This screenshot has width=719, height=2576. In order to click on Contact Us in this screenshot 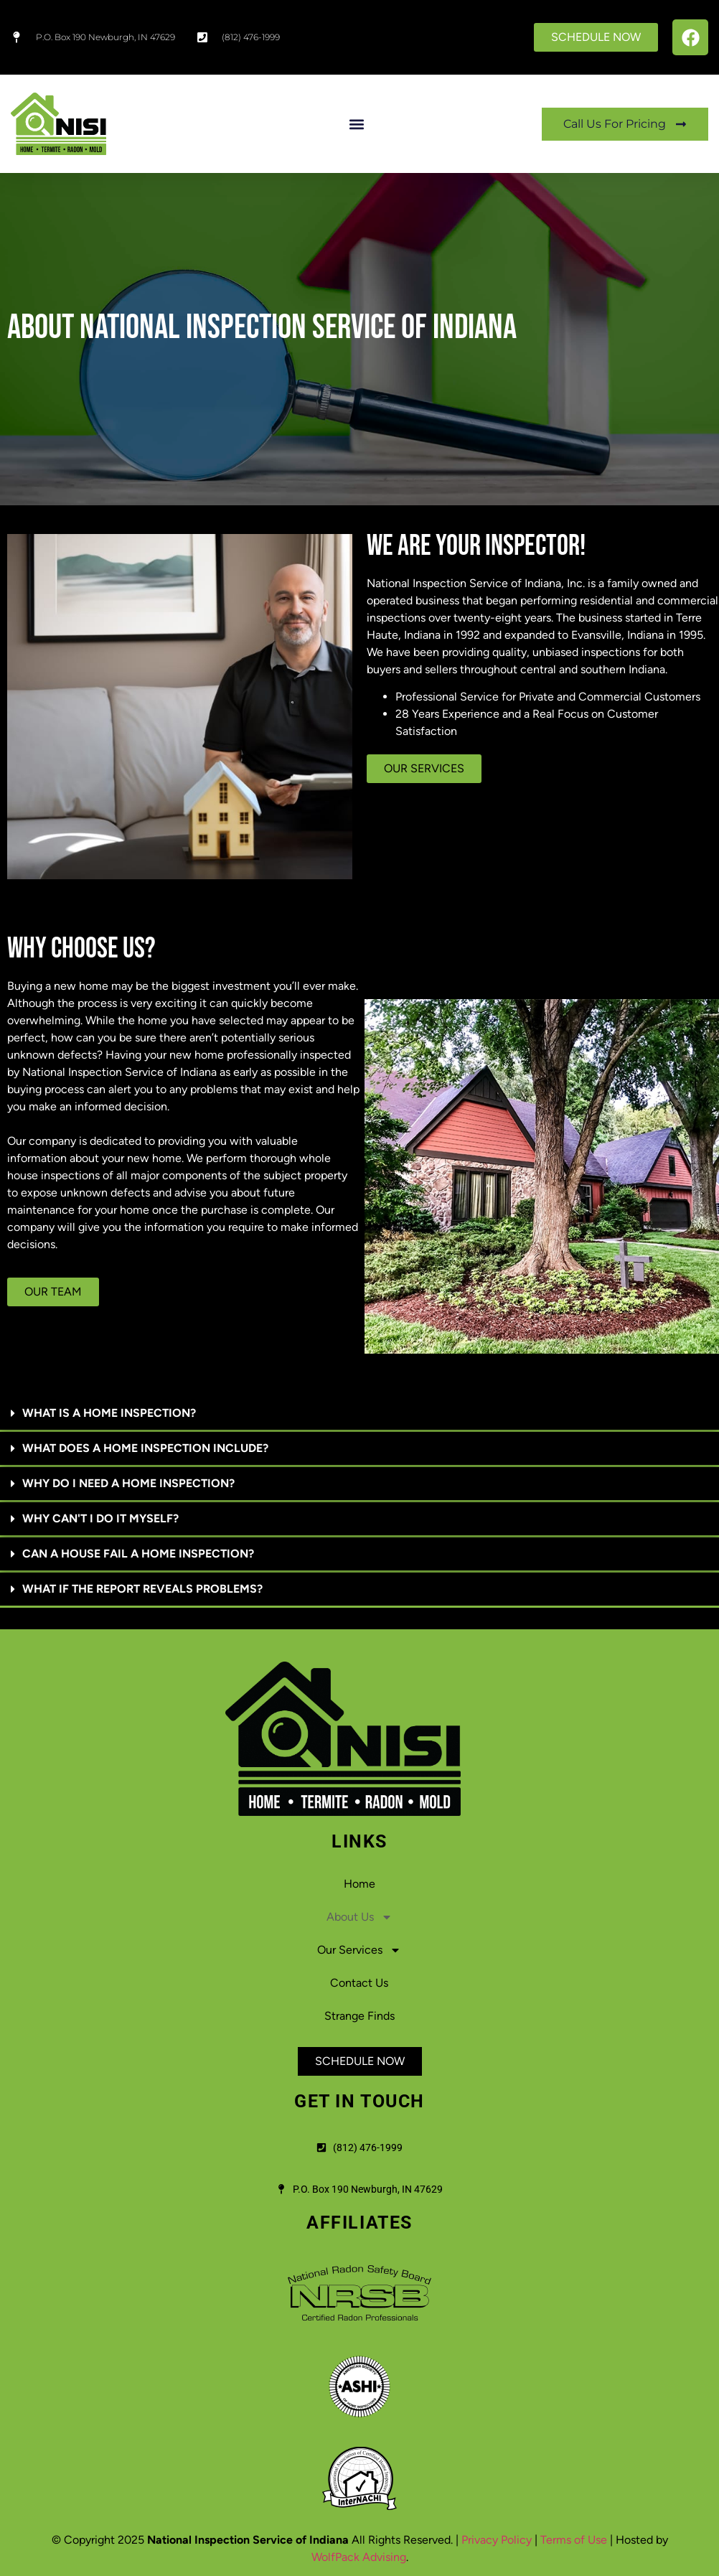, I will do `click(359, 1983)`.